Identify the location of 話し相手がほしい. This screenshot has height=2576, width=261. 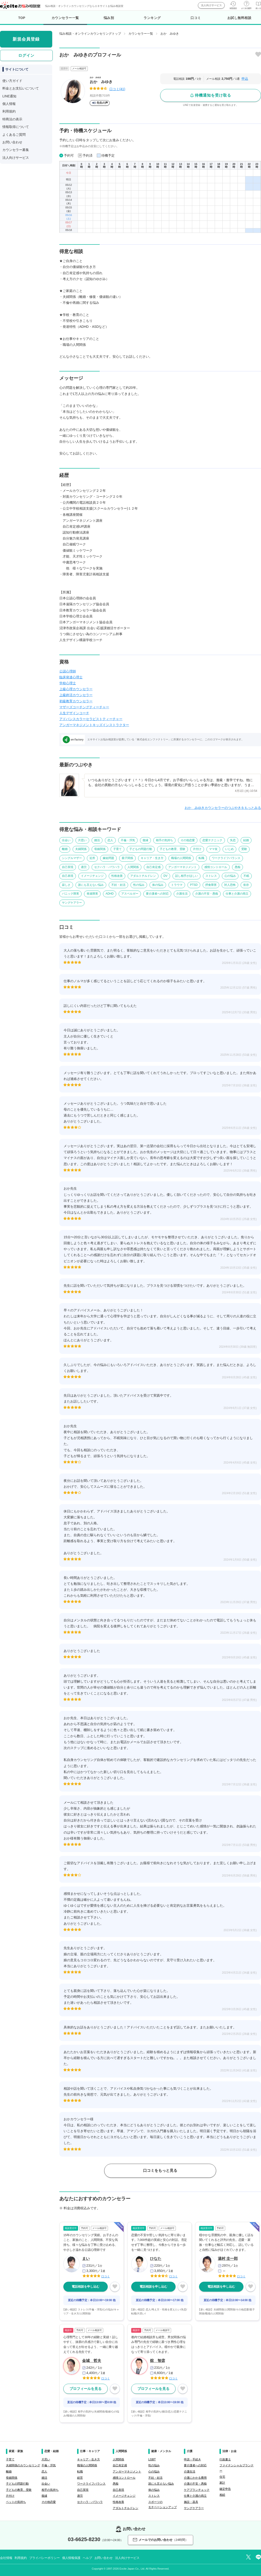
(186, 875).